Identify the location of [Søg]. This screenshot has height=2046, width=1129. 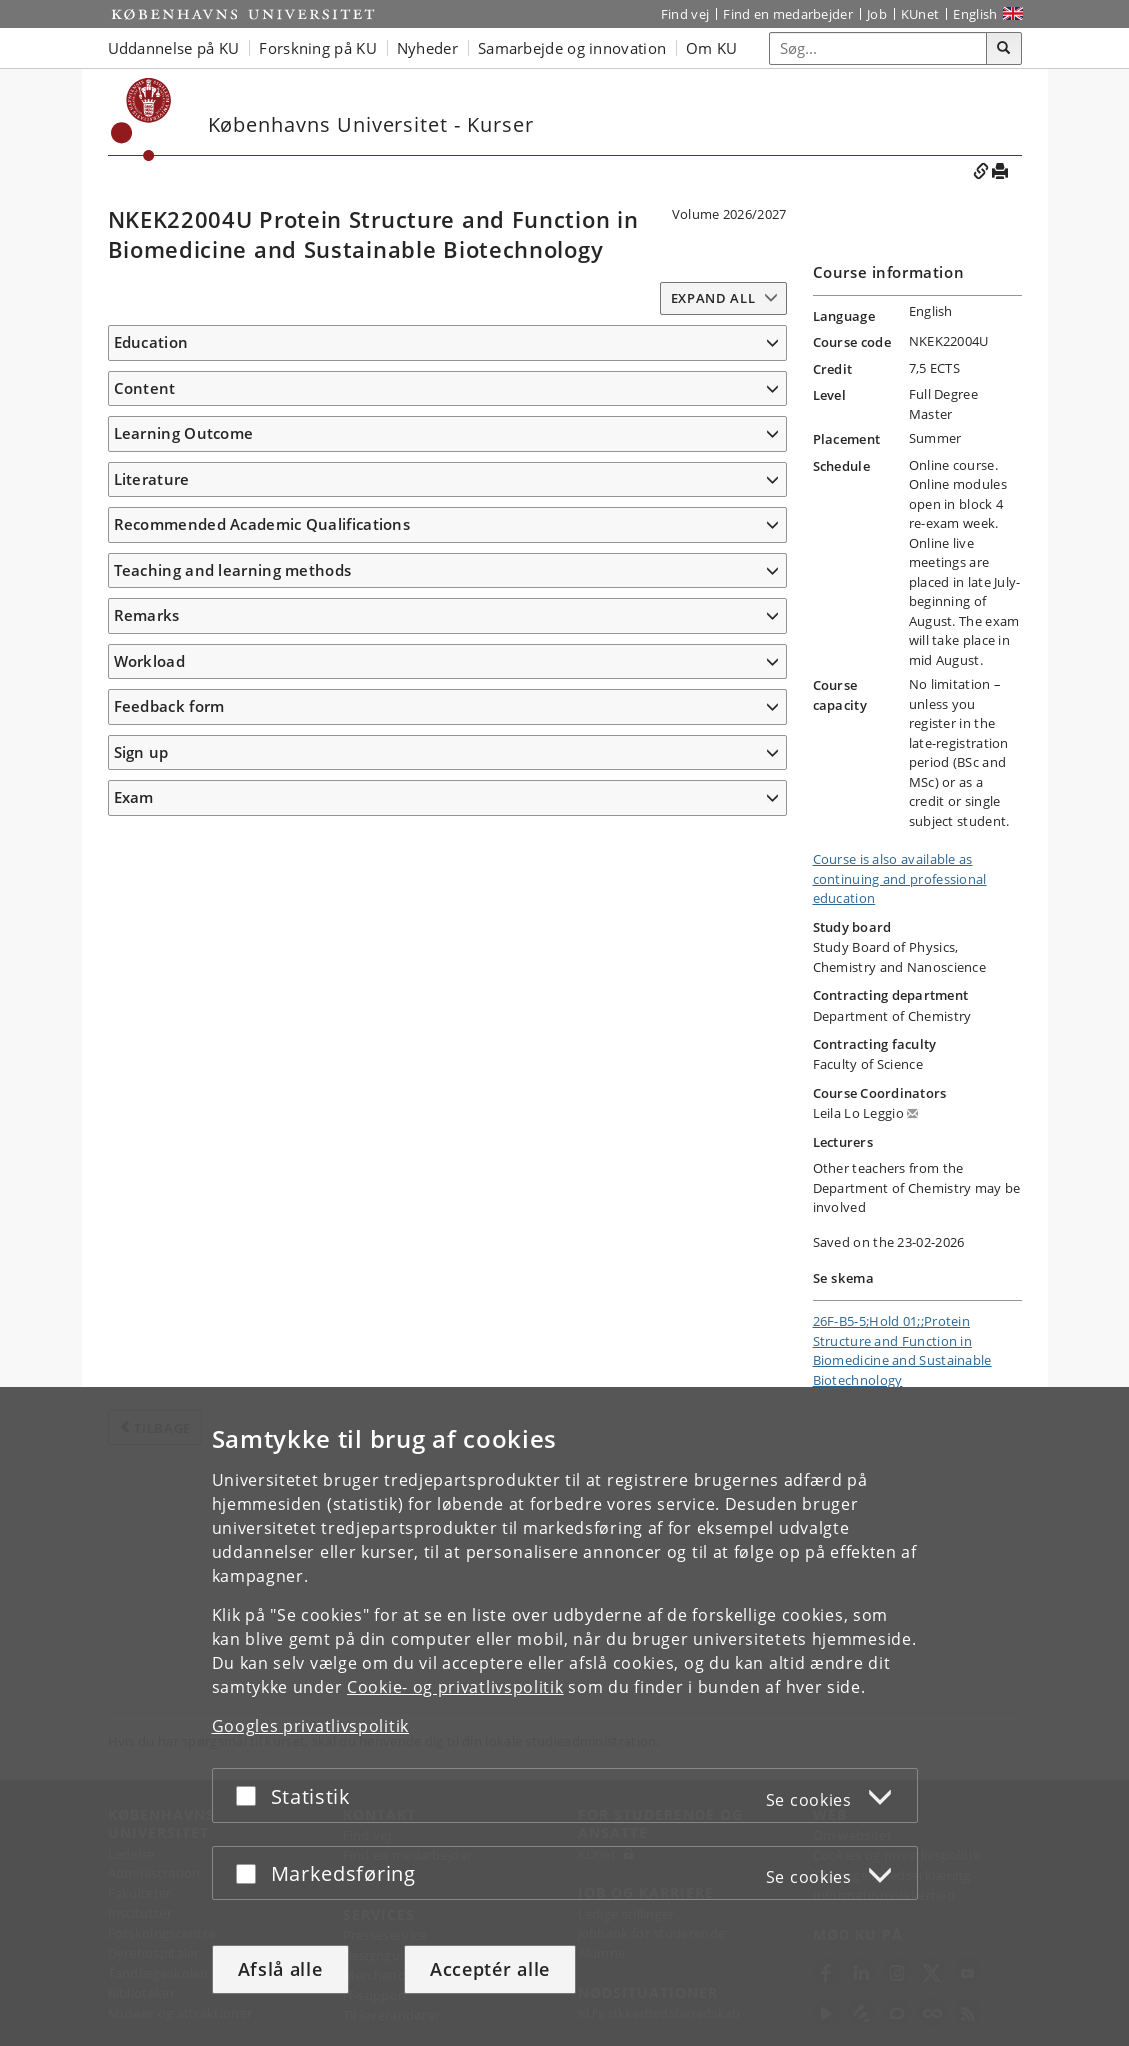
(1004, 49).